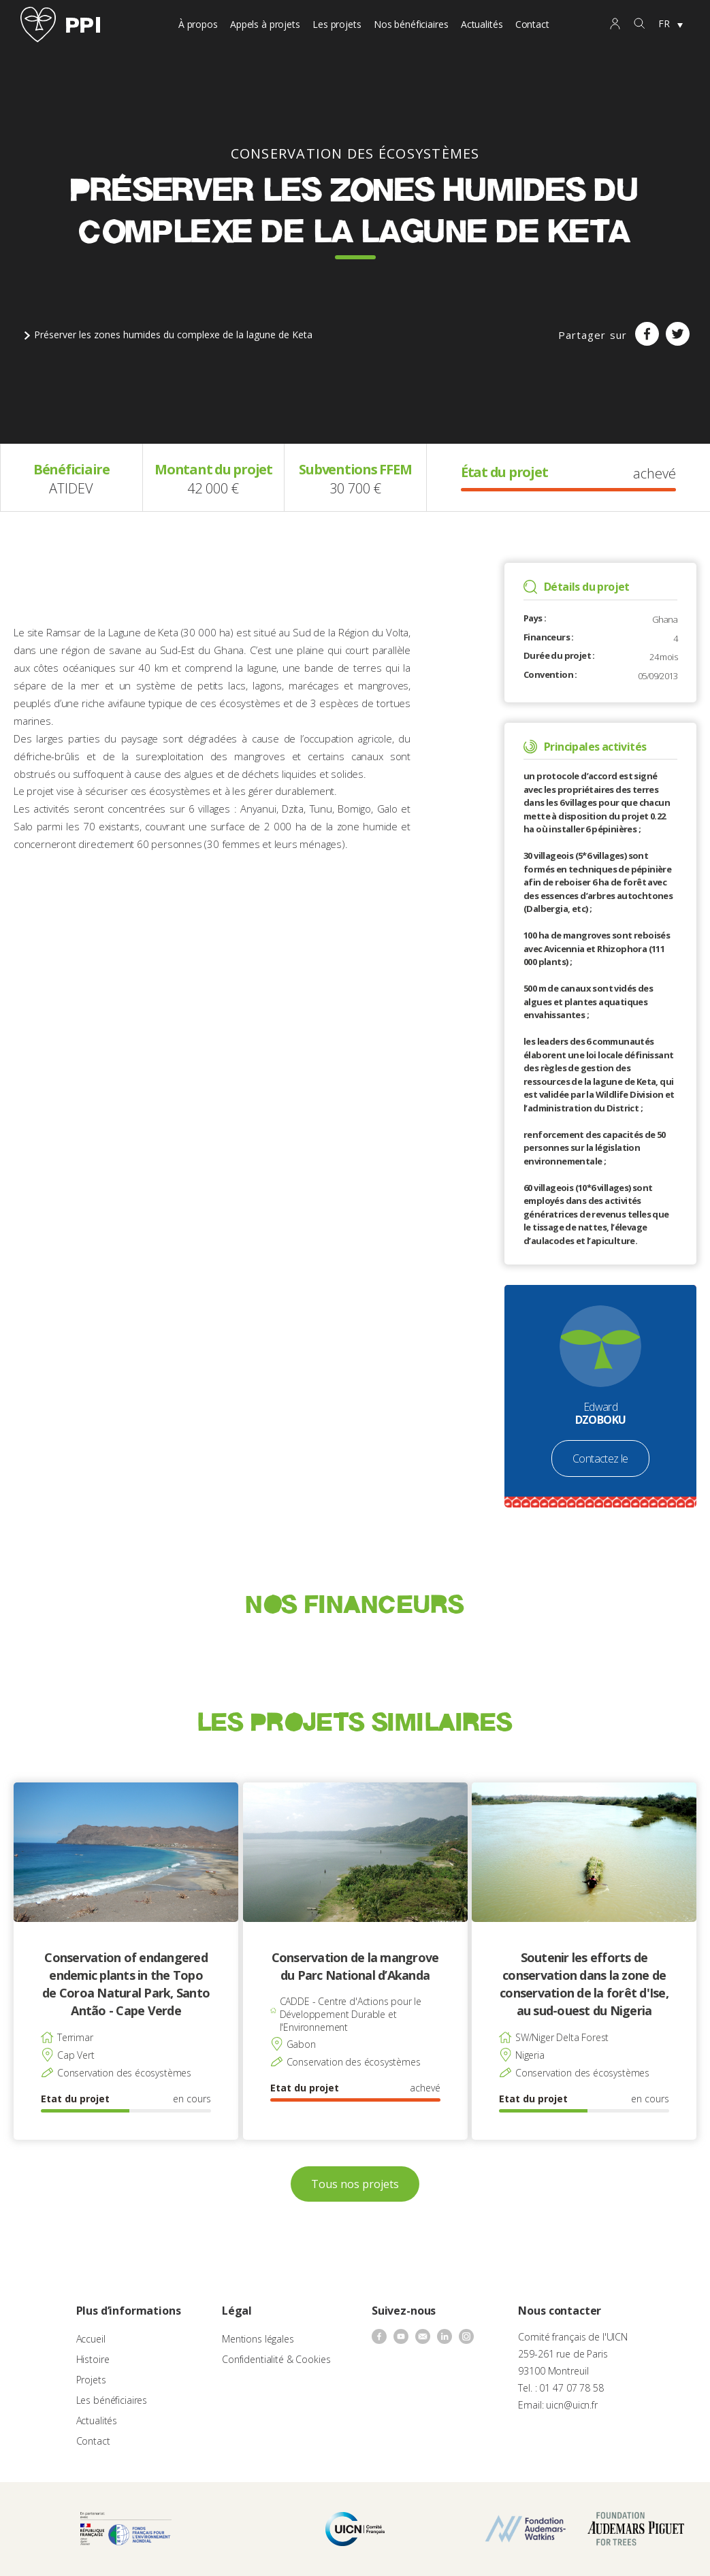  Describe the element at coordinates (71, 488) in the screenshot. I see `ATIDEV` at that location.